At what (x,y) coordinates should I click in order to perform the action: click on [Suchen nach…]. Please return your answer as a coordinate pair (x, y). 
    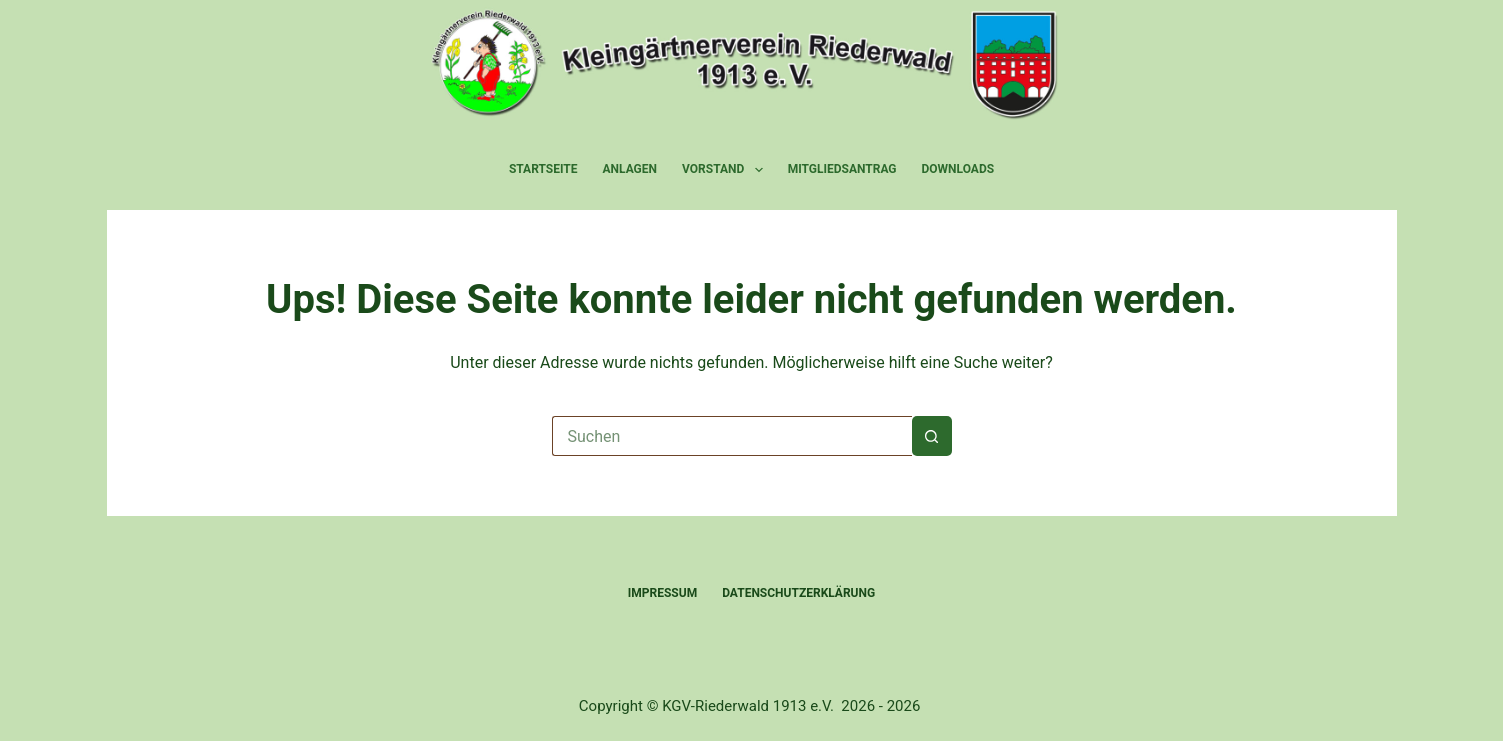
    Looking at the image, I should click on (732, 436).